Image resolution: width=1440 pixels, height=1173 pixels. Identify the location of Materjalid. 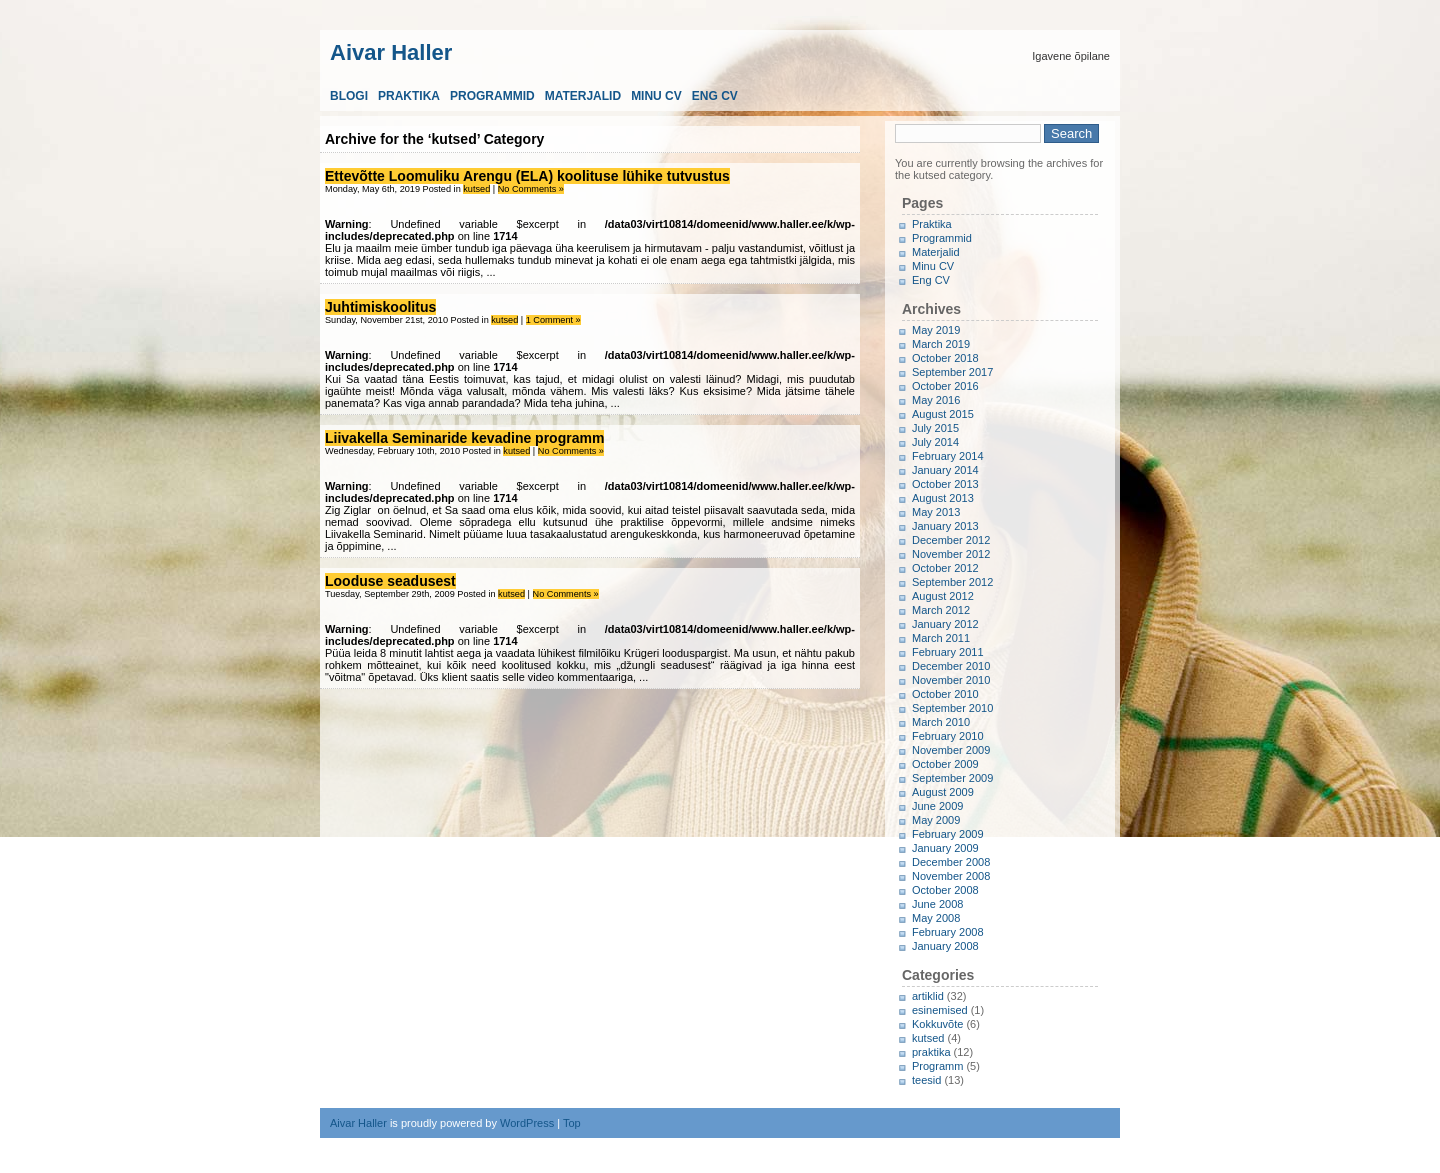
(583, 96).